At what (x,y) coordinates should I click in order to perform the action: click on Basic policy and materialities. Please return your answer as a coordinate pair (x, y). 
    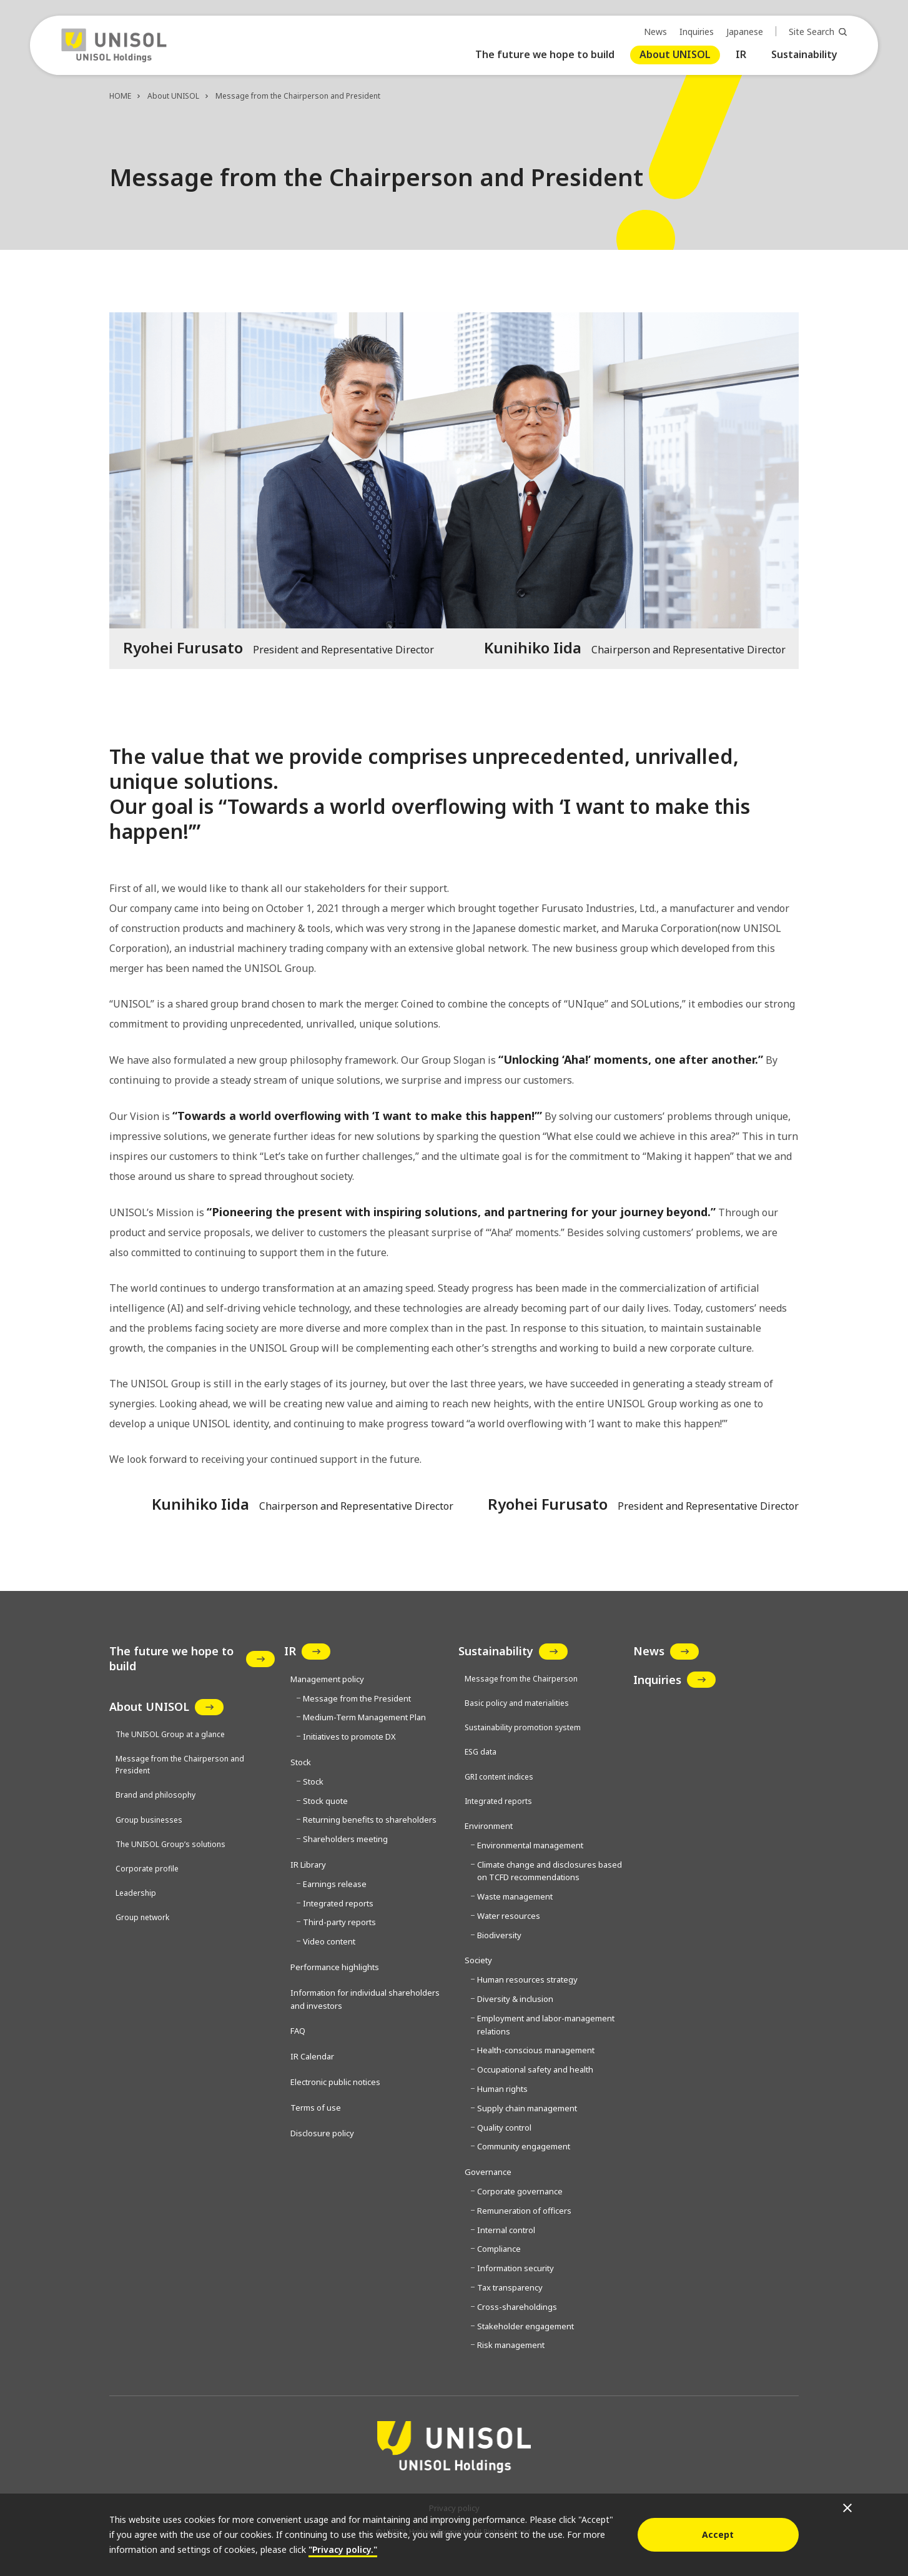
    Looking at the image, I should click on (517, 1703).